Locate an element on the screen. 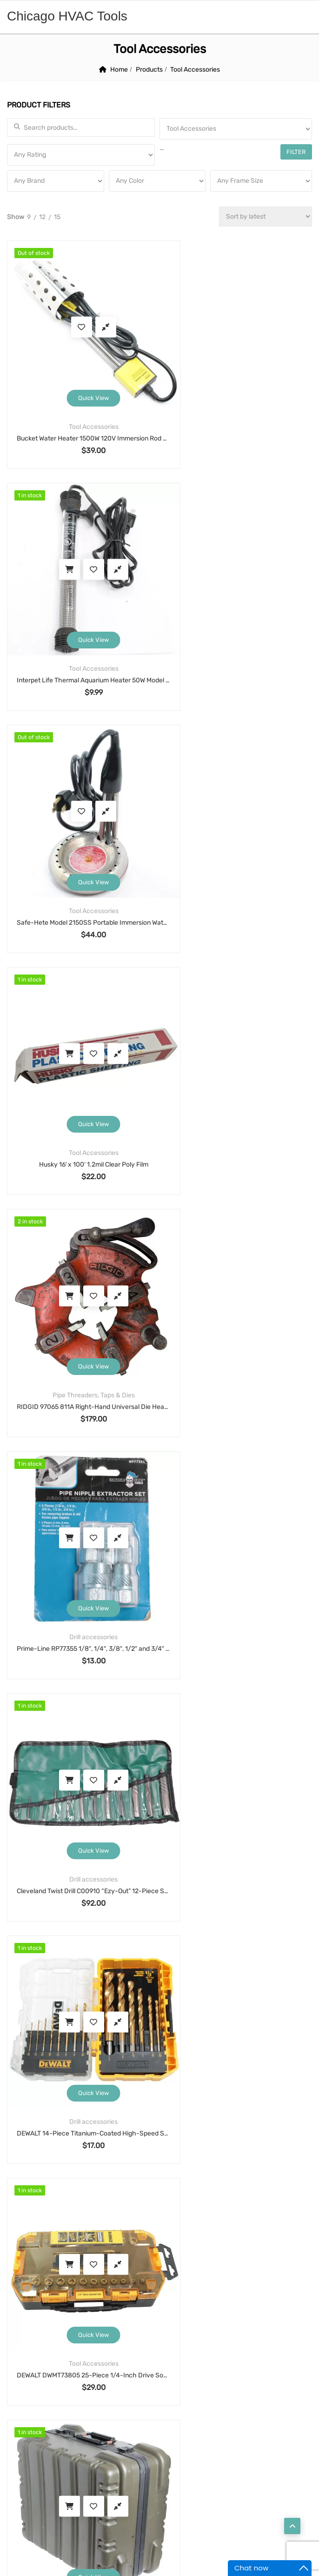 The width and height of the screenshot is (319, 2576). Products is located at coordinates (149, 69).